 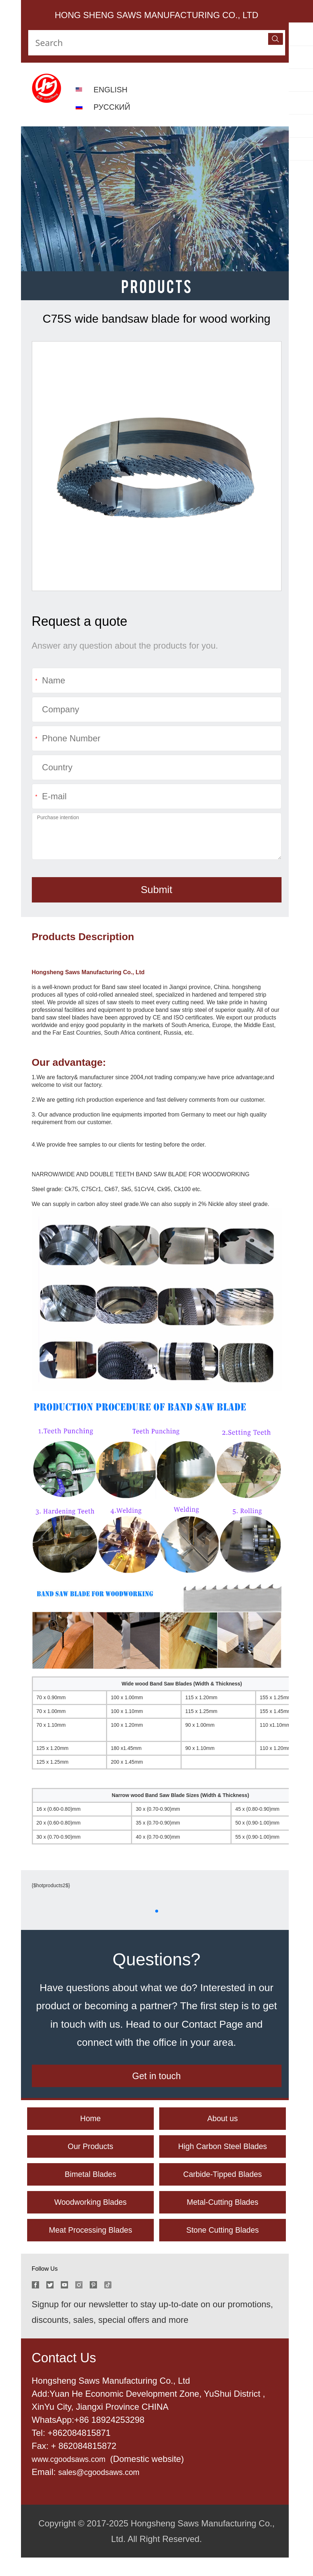 What do you see at coordinates (222, 2155) in the screenshot?
I see `High Carbon Steel Blades` at bounding box center [222, 2155].